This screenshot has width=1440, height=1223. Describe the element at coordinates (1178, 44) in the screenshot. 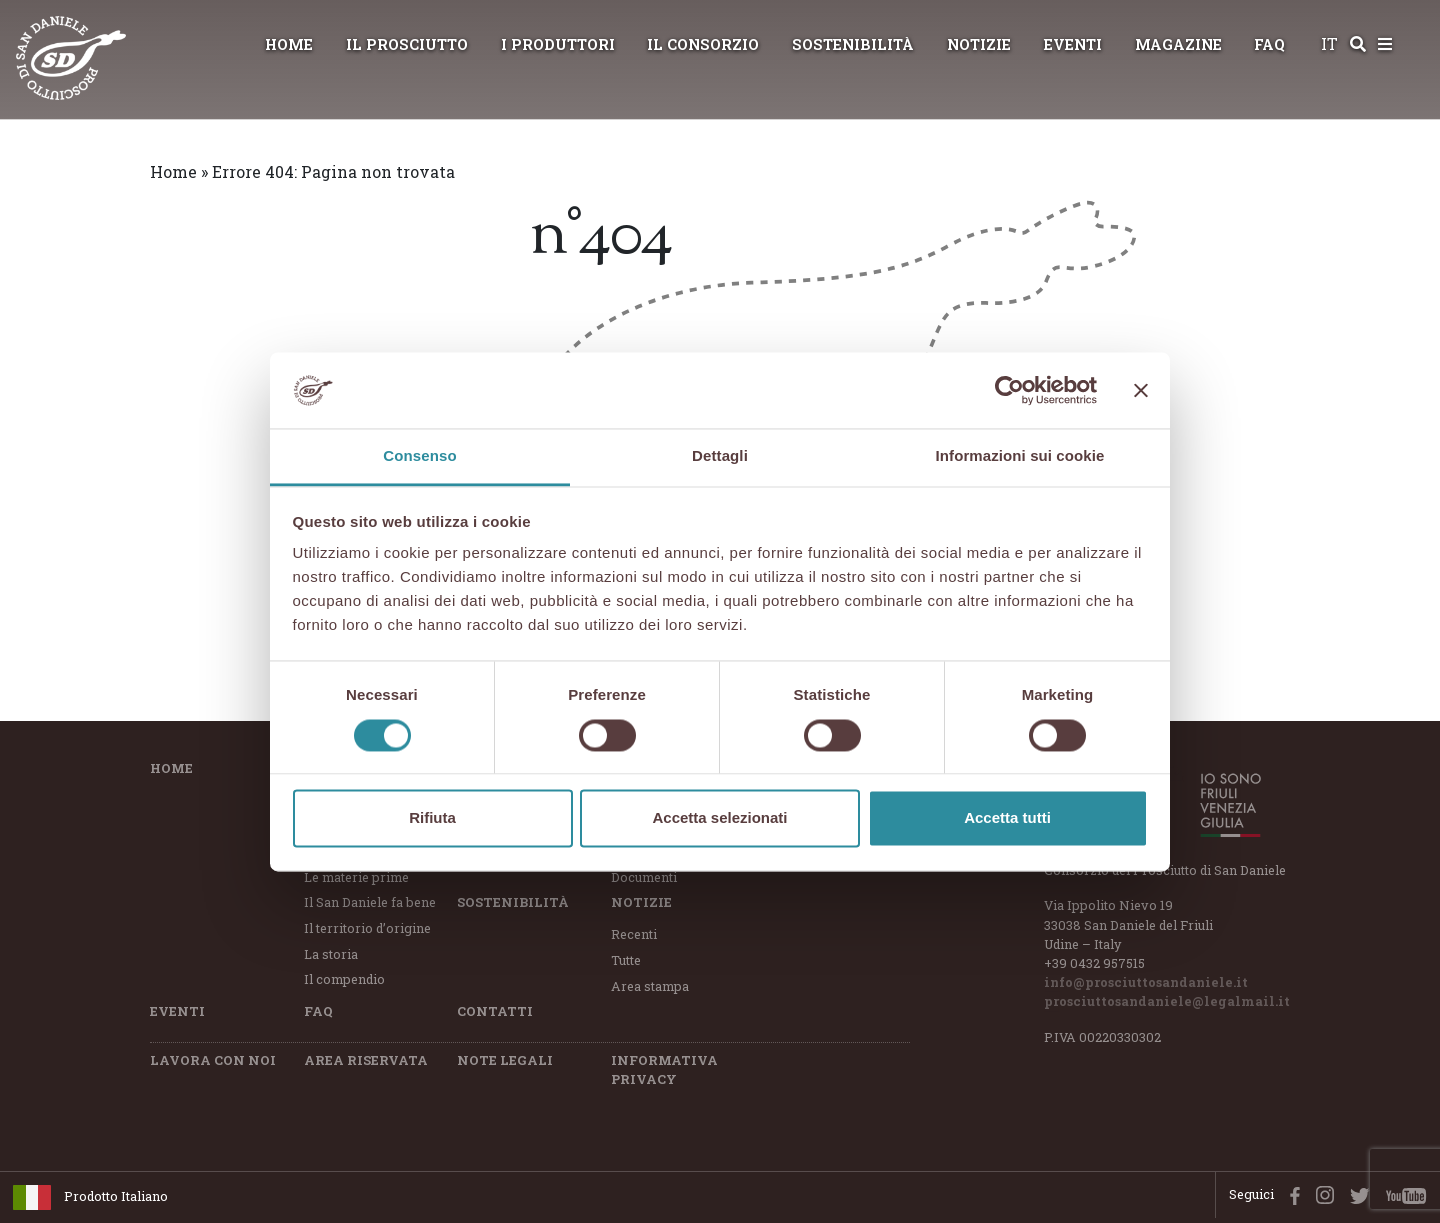

I see `Magazine` at that location.